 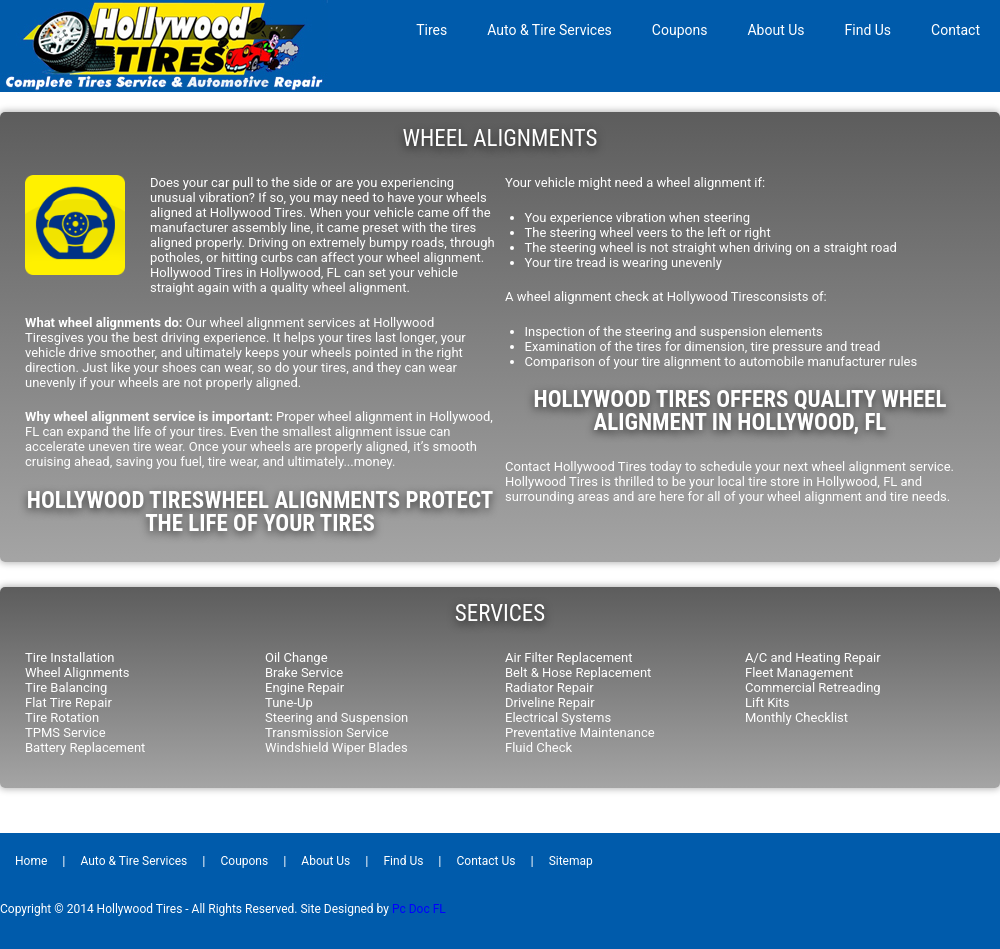 I want to click on Monthly Checklist, so click(x=796, y=717).